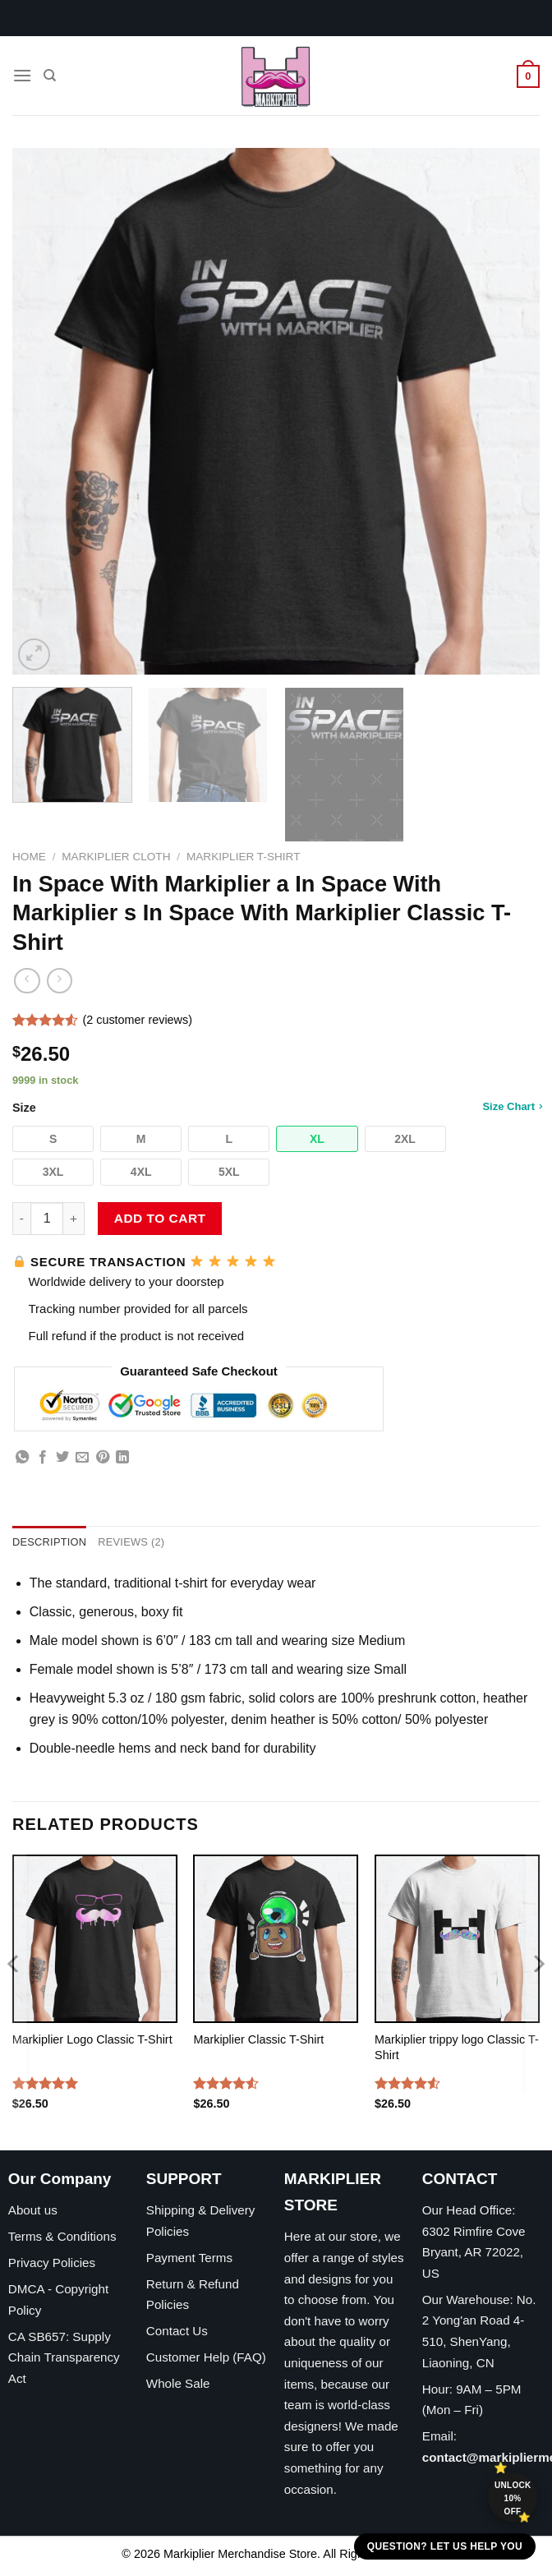 Image resolution: width=552 pixels, height=2576 pixels. What do you see at coordinates (444, 2546) in the screenshot?
I see `Question? Let us help you [button]` at bounding box center [444, 2546].